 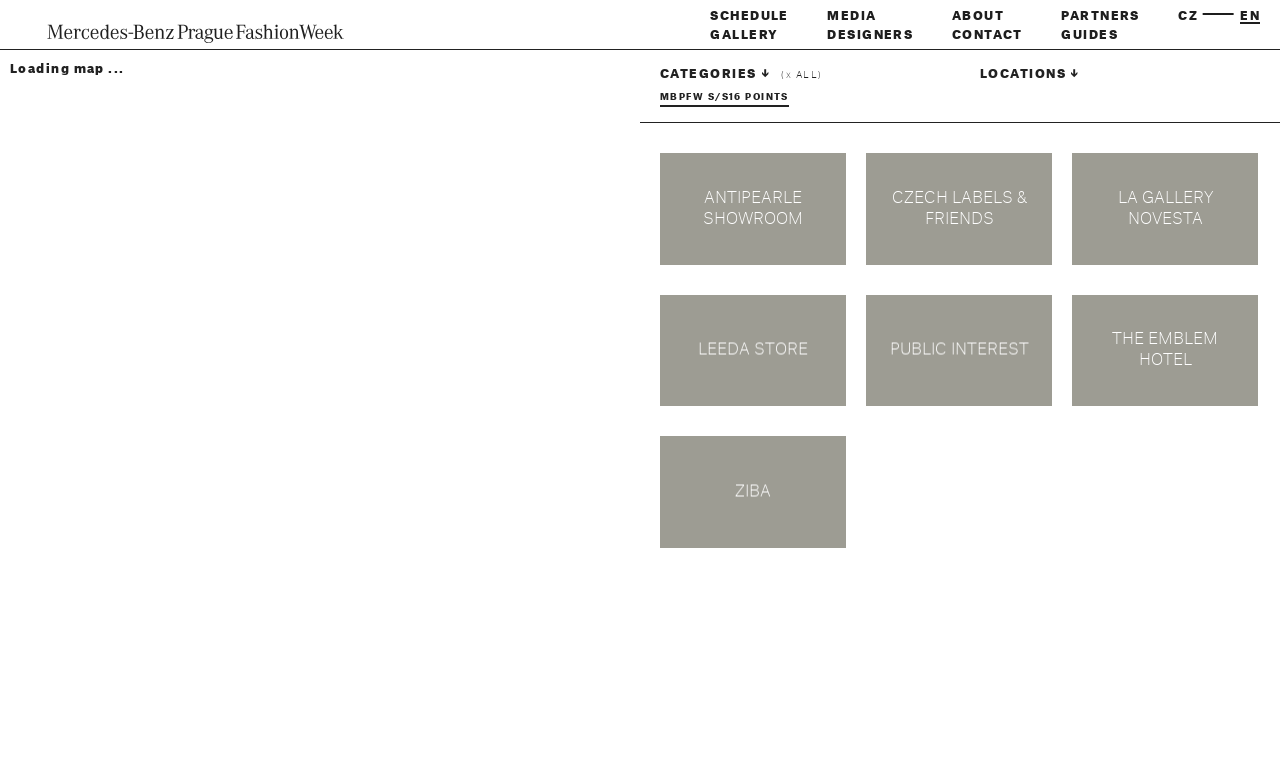 I want to click on Designers, so click(x=870, y=35).